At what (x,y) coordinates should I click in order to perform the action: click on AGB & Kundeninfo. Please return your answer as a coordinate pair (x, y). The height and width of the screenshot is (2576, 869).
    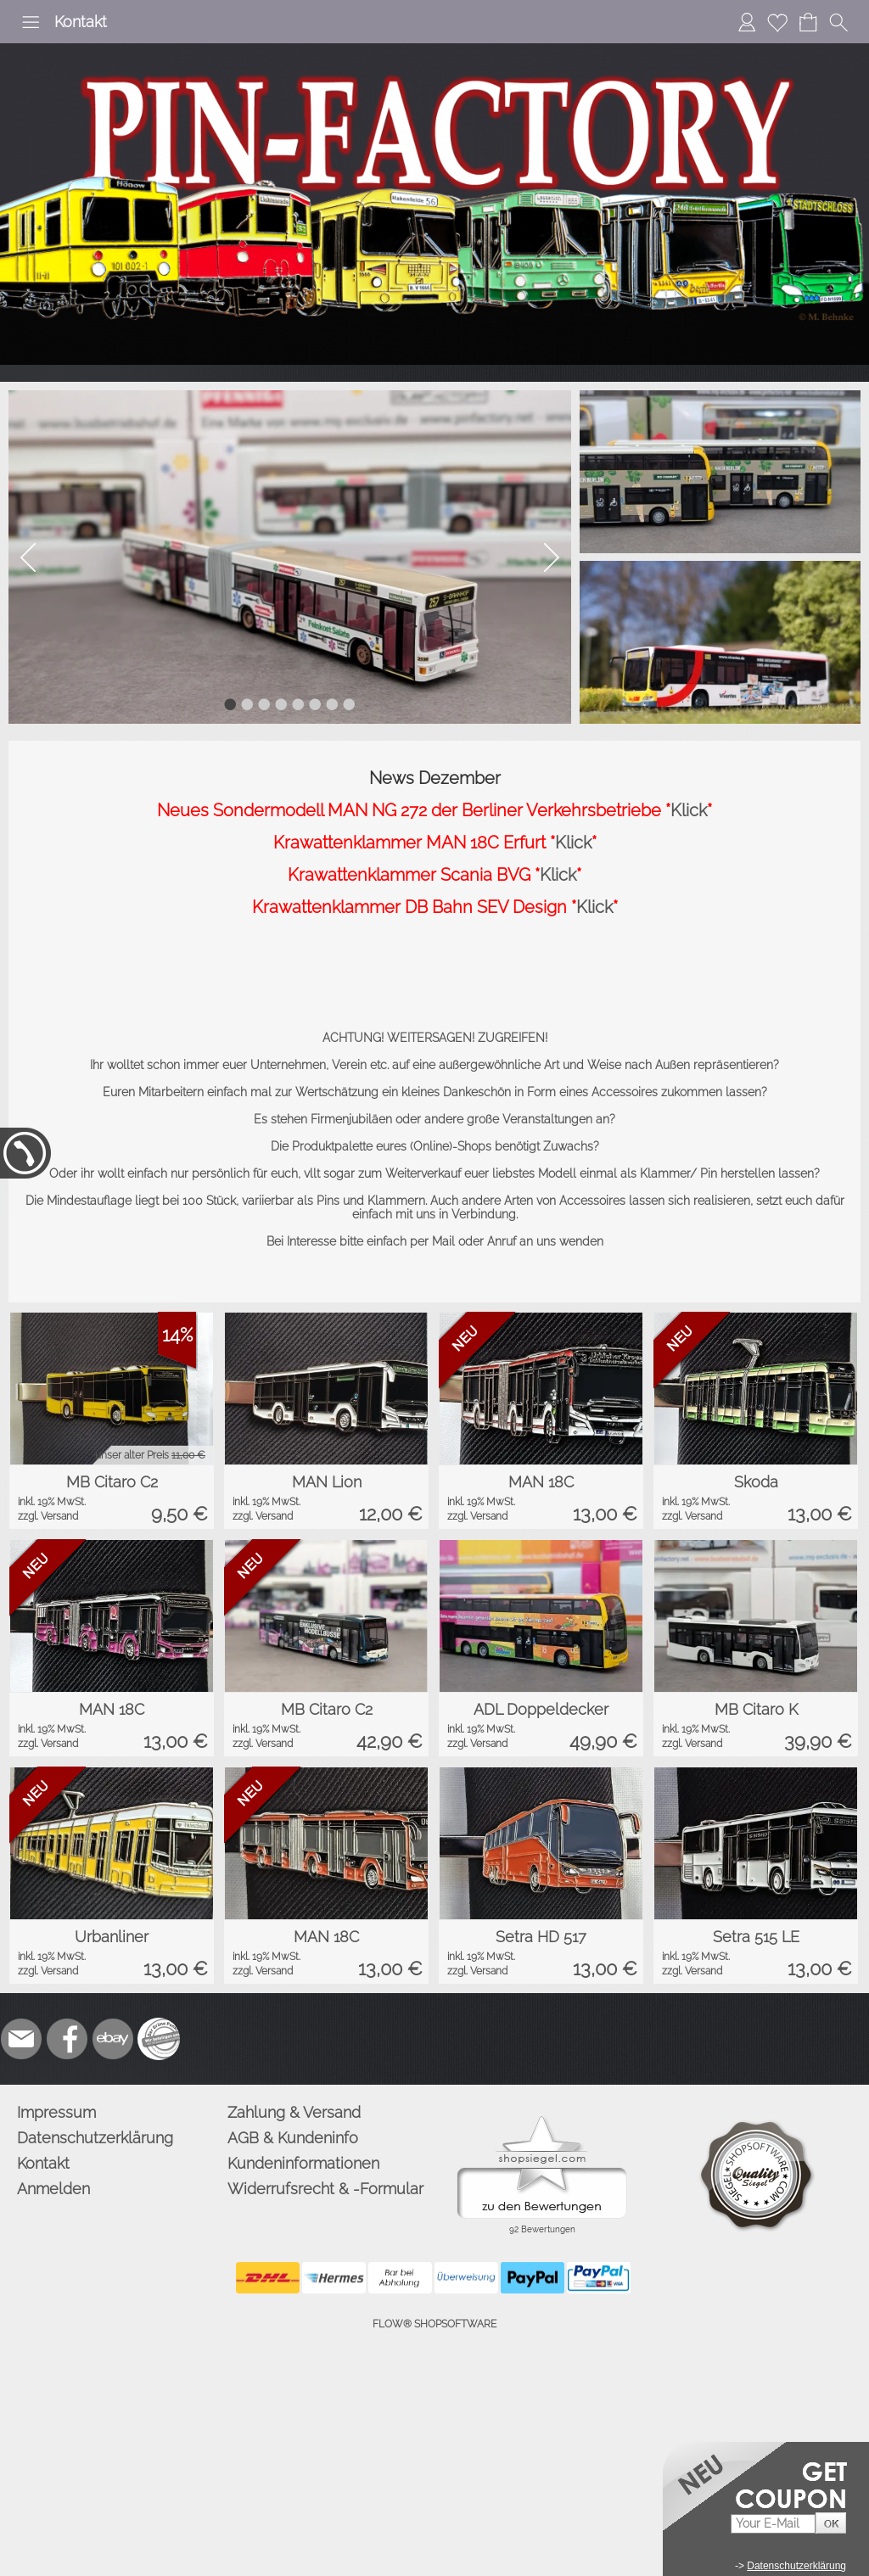
    Looking at the image, I should click on (292, 2138).